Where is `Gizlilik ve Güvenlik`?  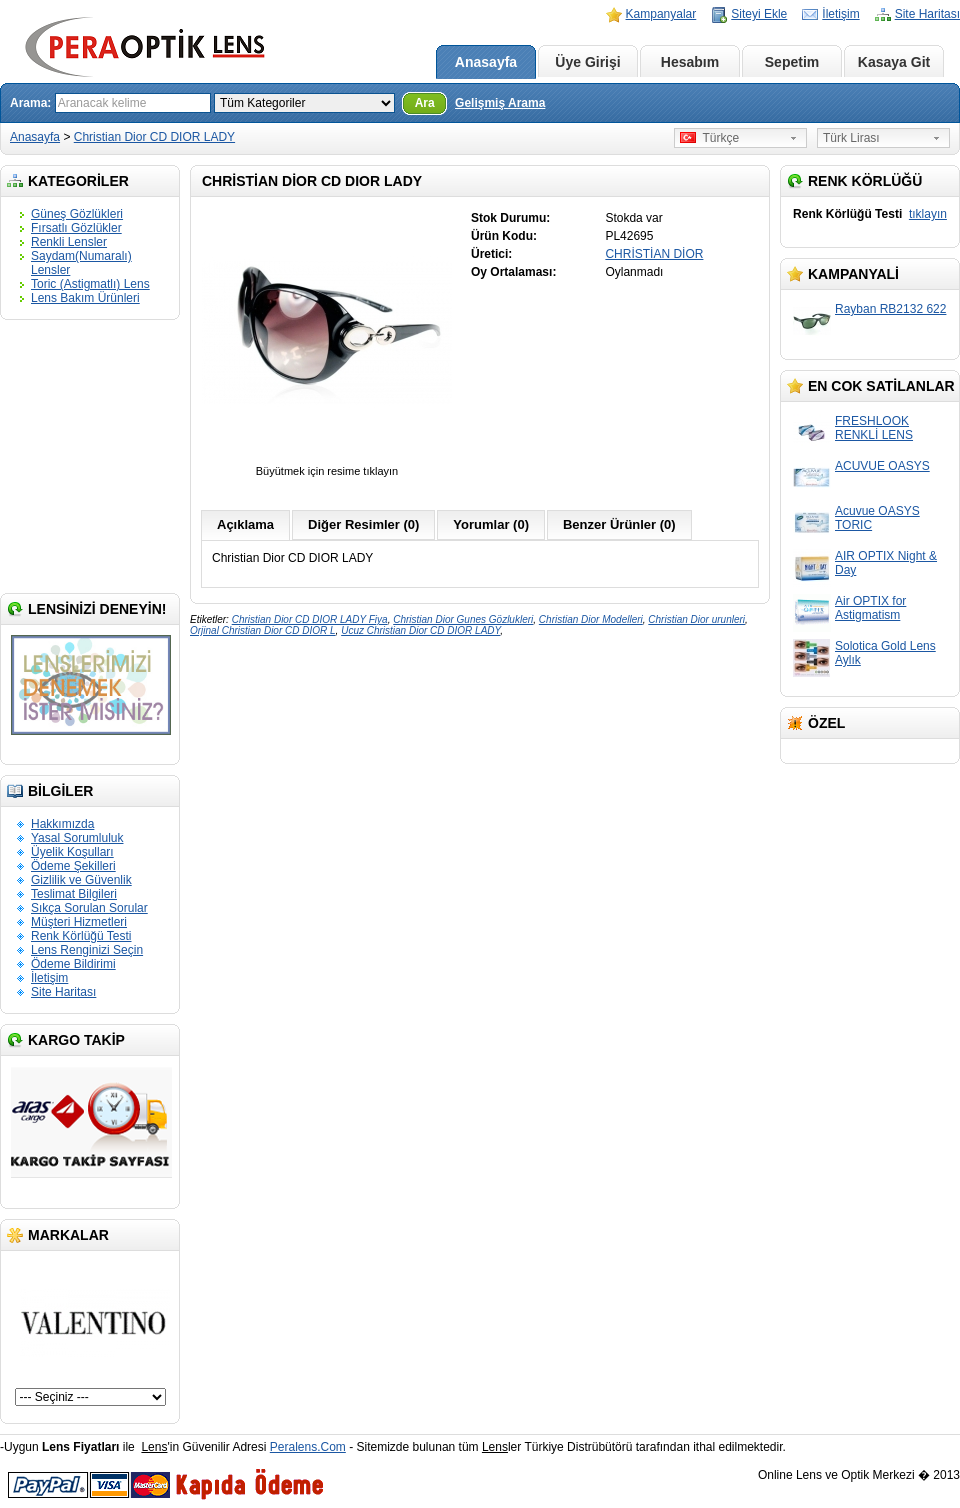 Gizlilik ve Güvenlik is located at coordinates (81, 880).